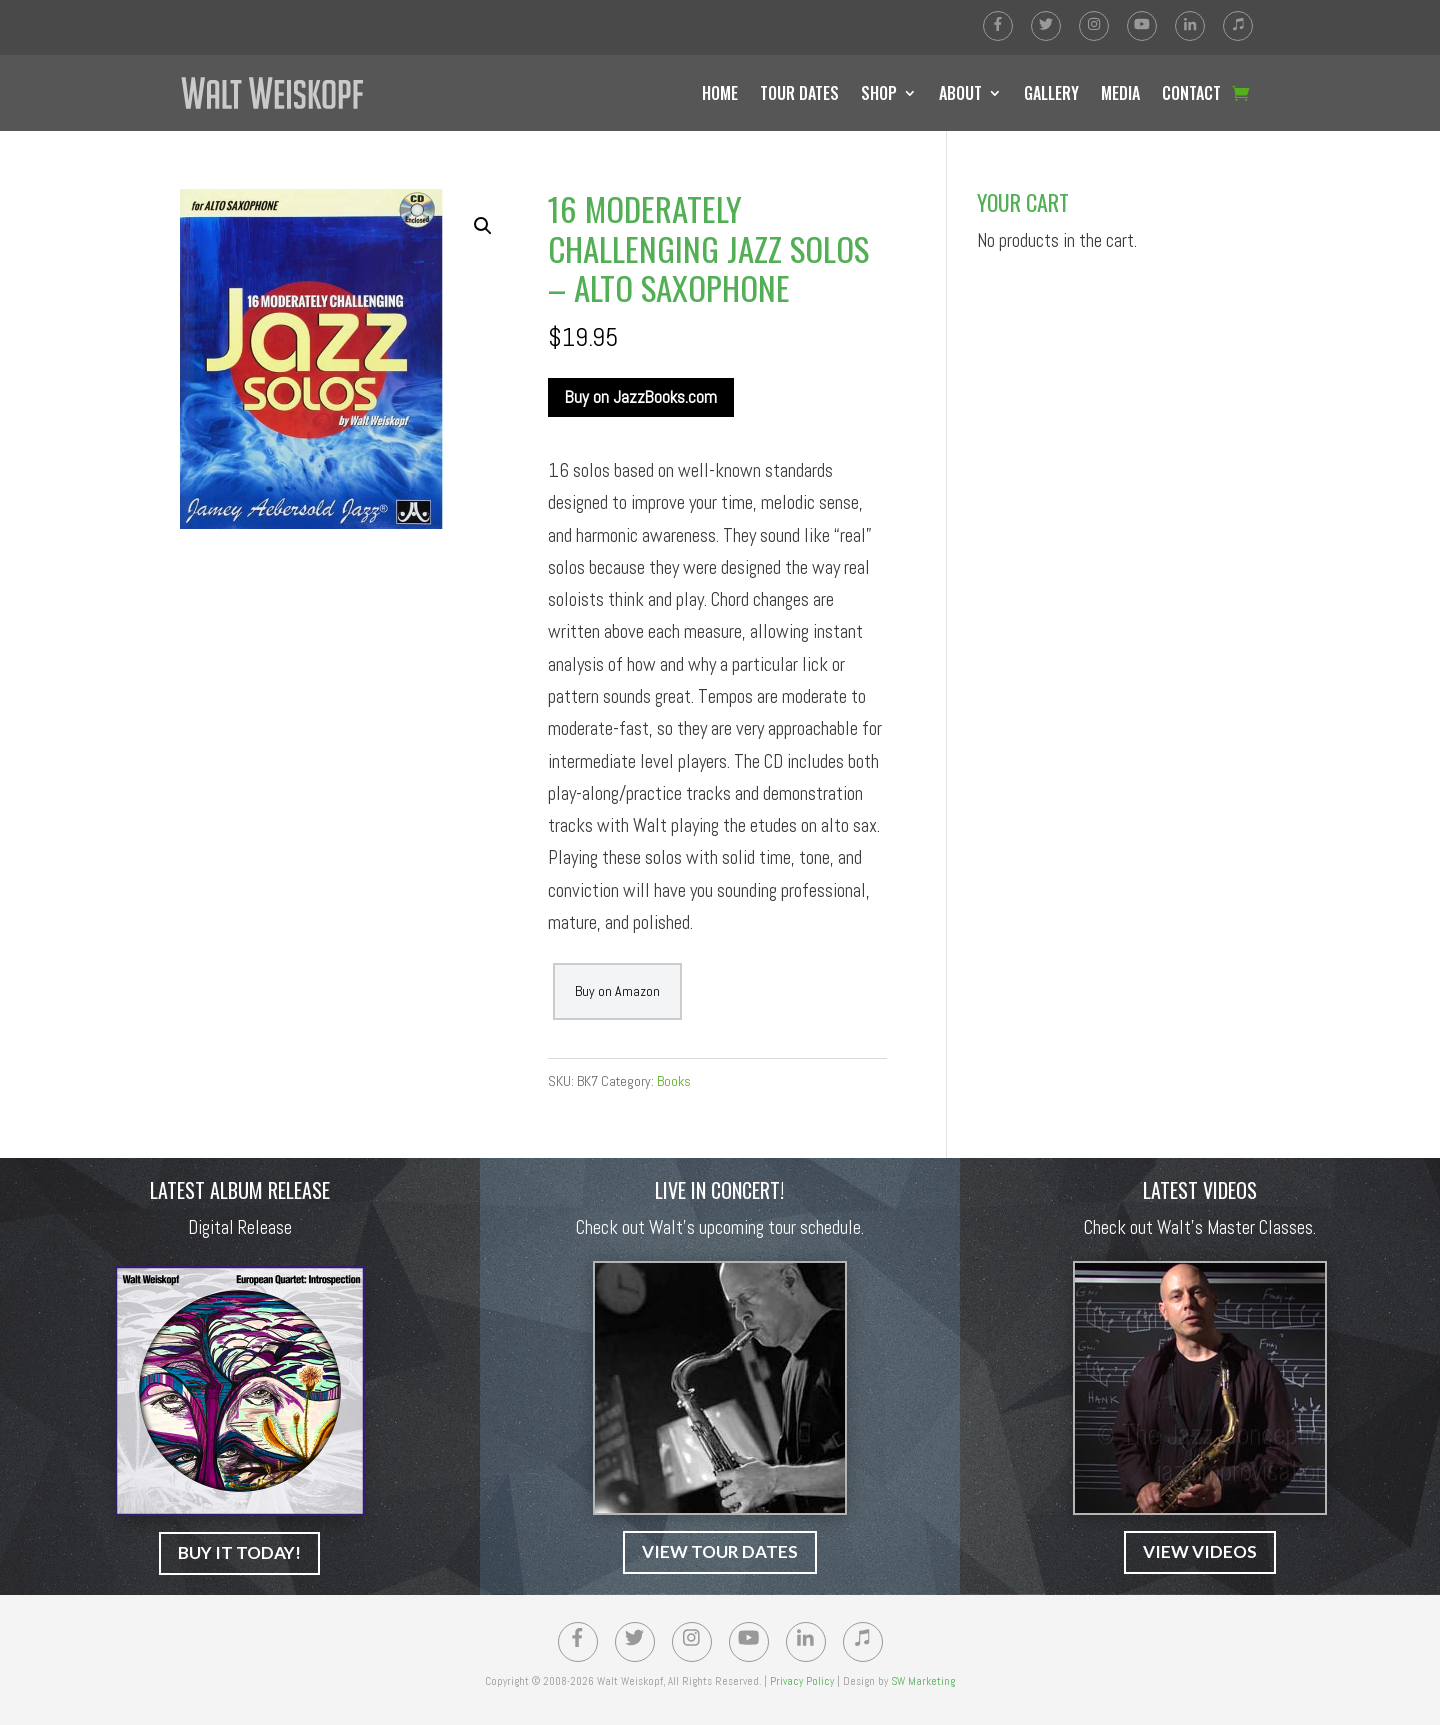 The width and height of the screenshot is (1440, 1725). What do you see at coordinates (802, 1681) in the screenshot?
I see `Privacy Policy` at bounding box center [802, 1681].